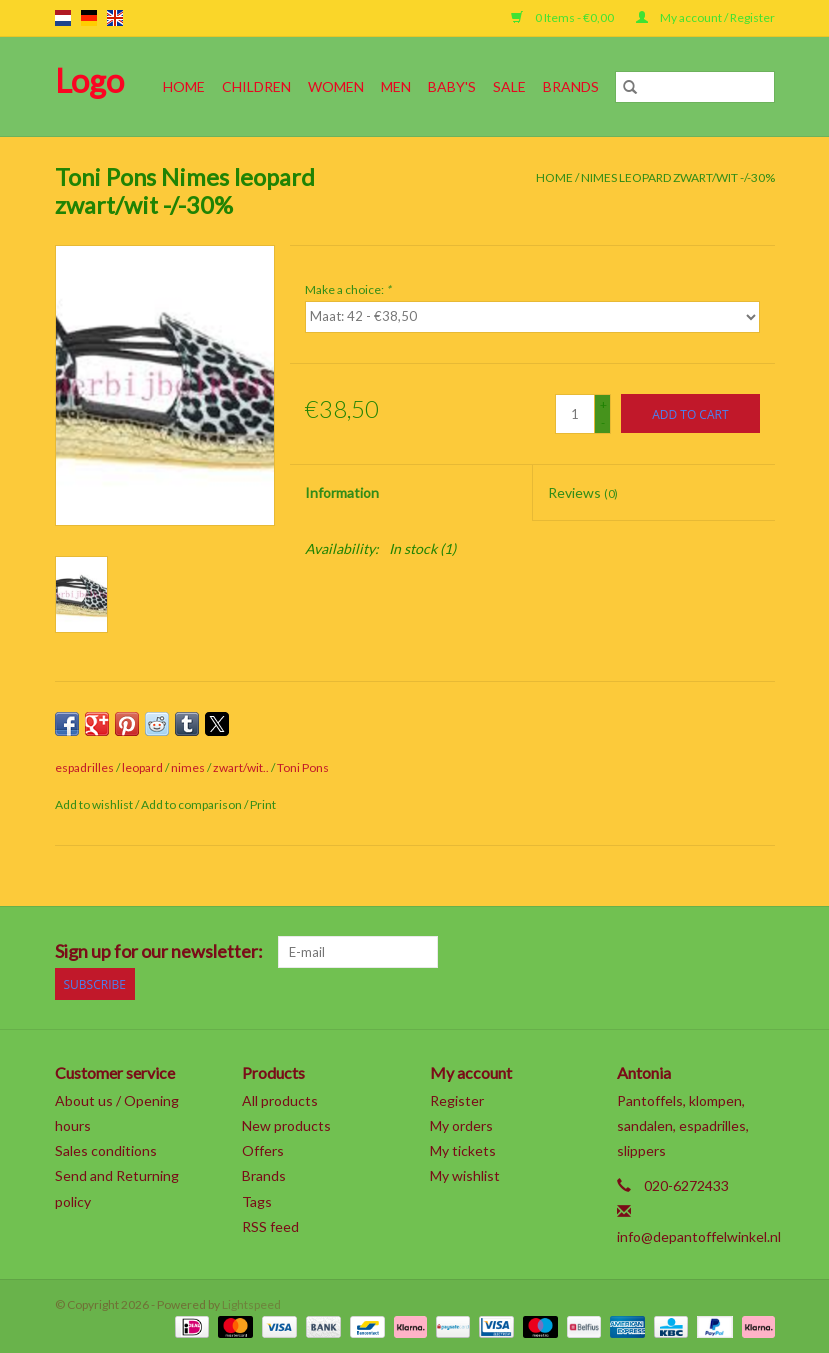  What do you see at coordinates (509, 86) in the screenshot?
I see `SALE` at bounding box center [509, 86].